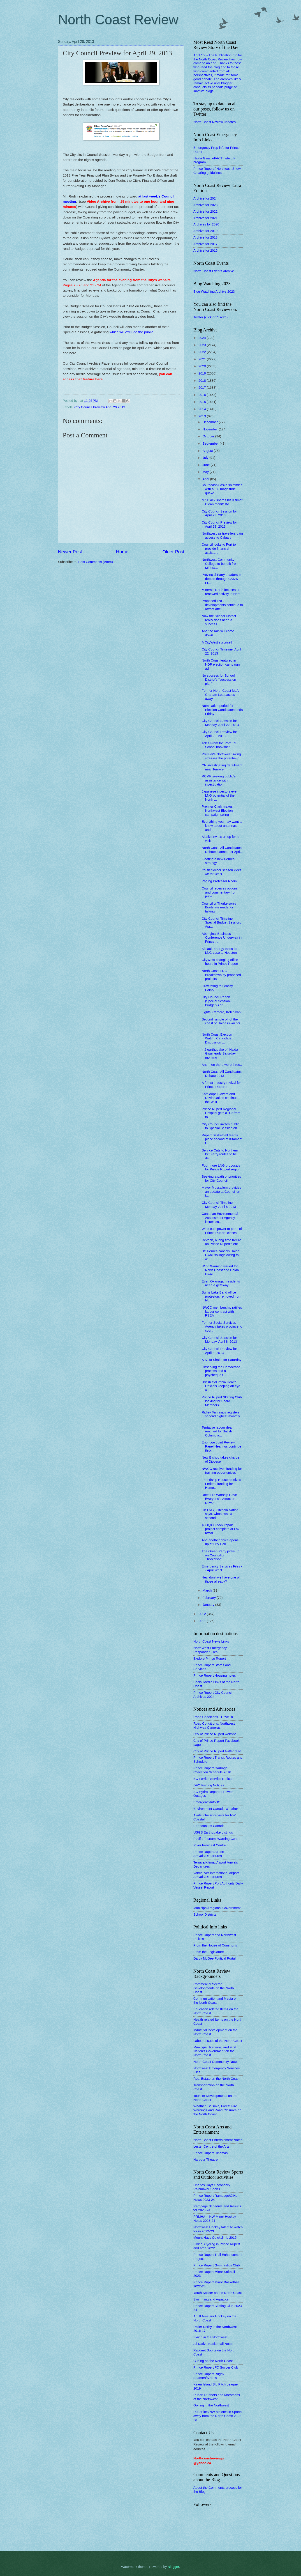  What do you see at coordinates (203, 409) in the screenshot?
I see `2014` at bounding box center [203, 409].